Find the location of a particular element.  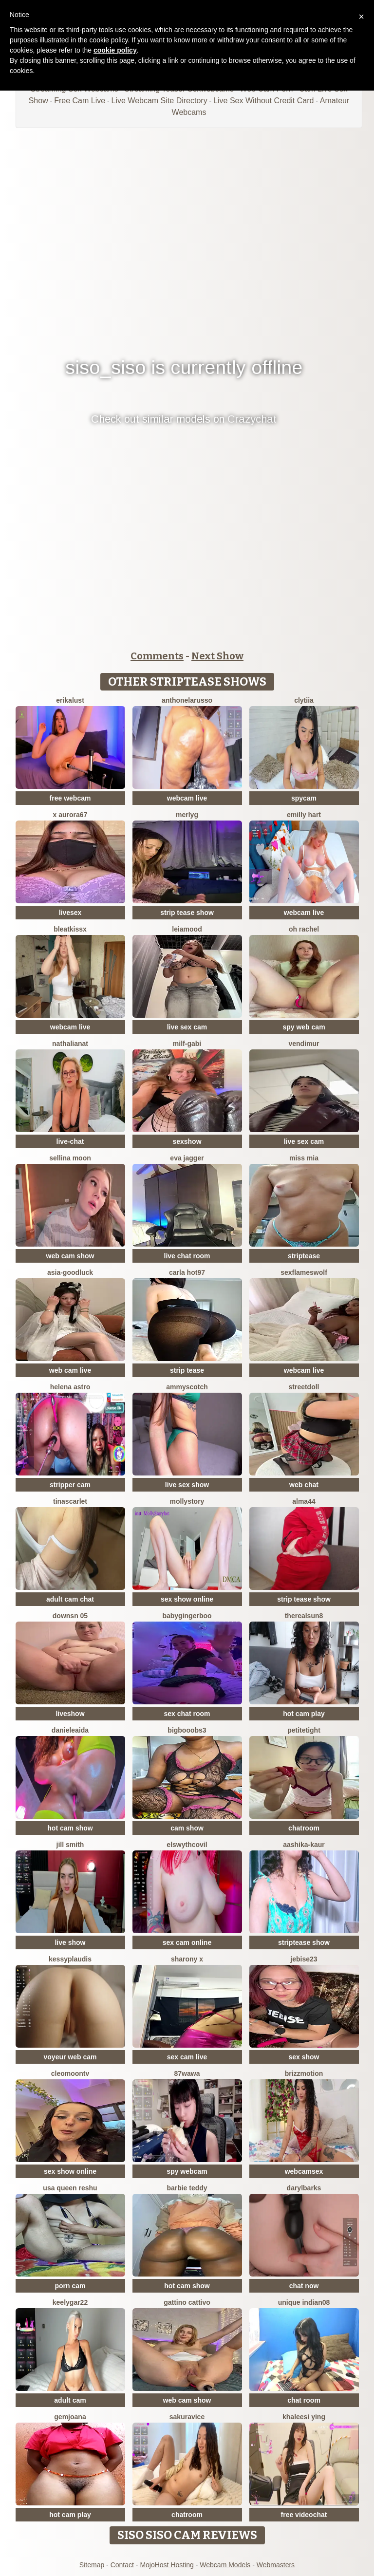

Gattino Cattivo is located at coordinates (187, 2302).